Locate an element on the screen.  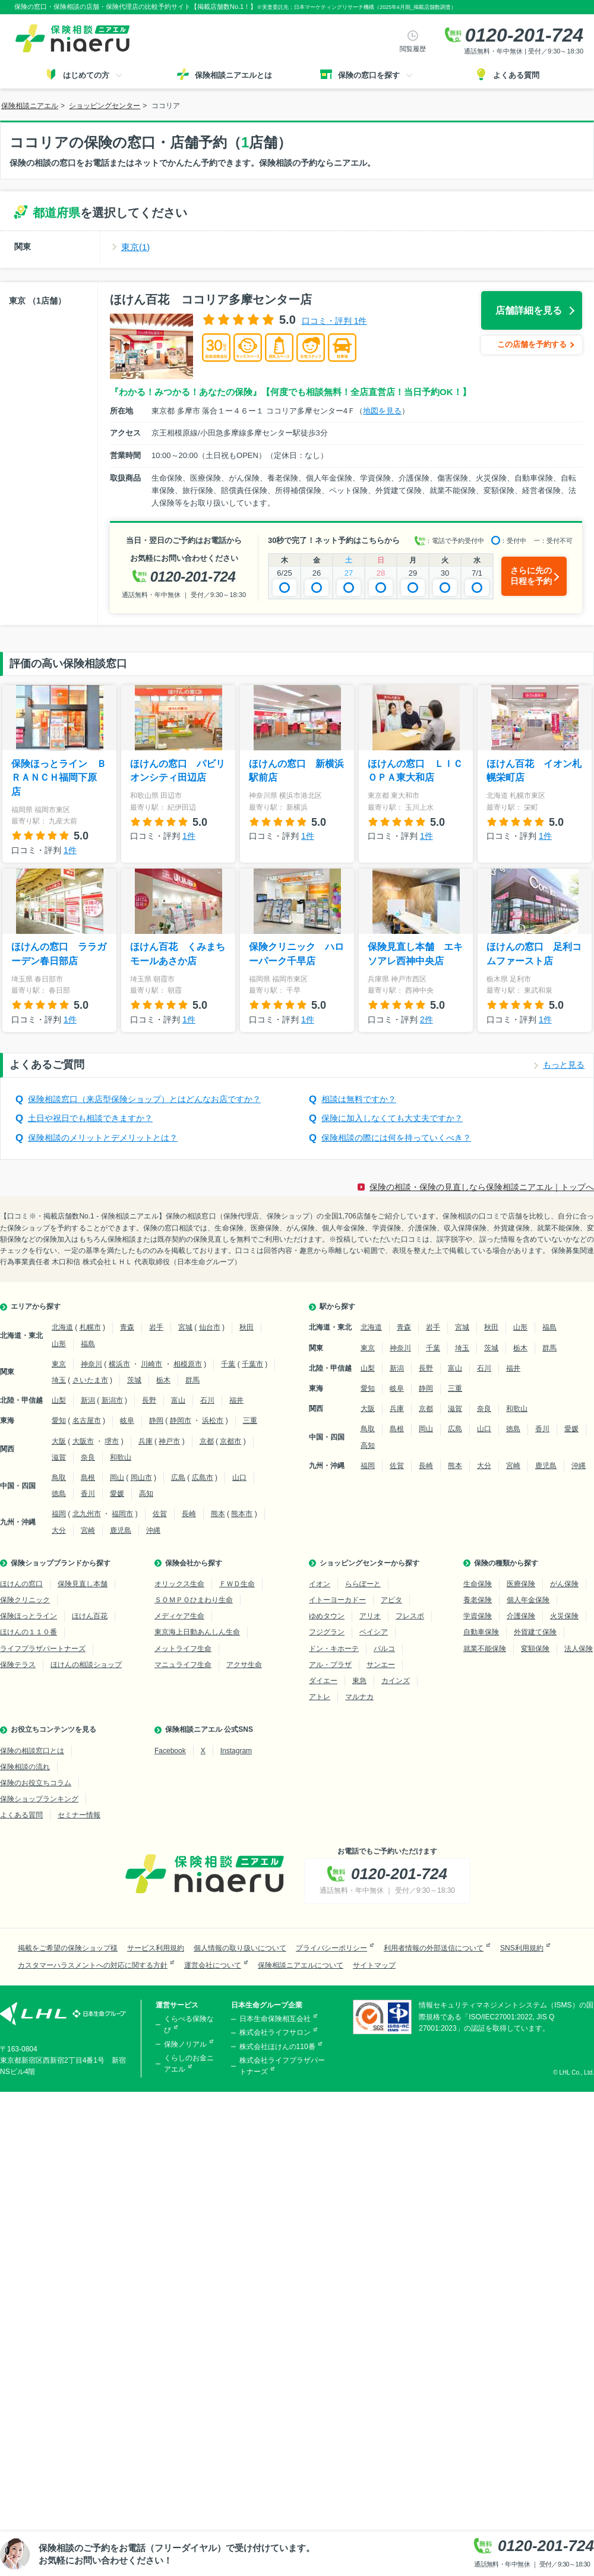
Instagram is located at coordinates (236, 1751).